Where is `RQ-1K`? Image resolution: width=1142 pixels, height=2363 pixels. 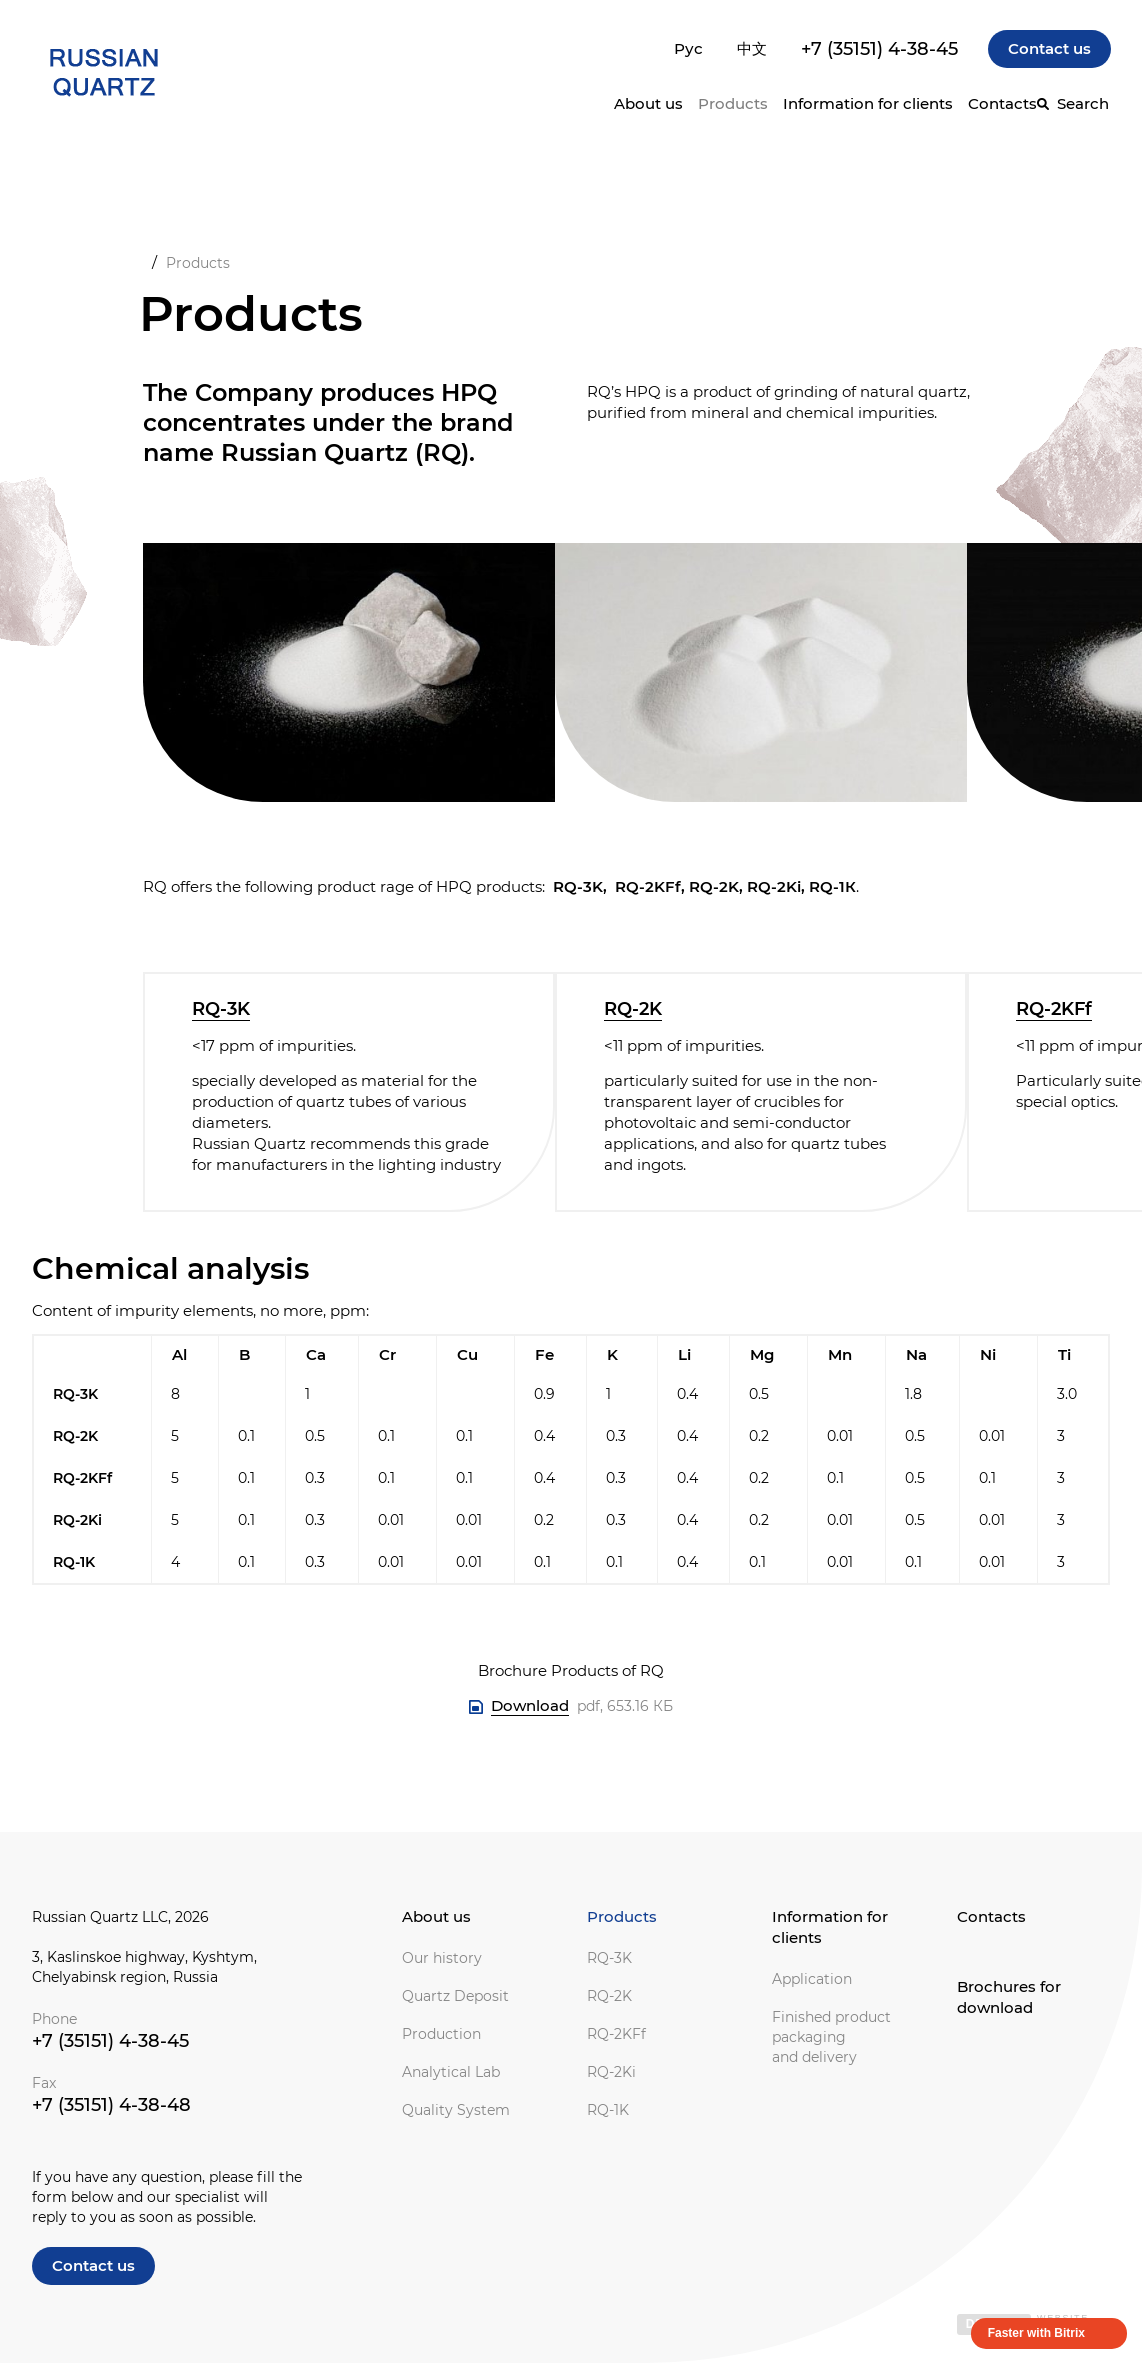 RQ-1K is located at coordinates (608, 2110).